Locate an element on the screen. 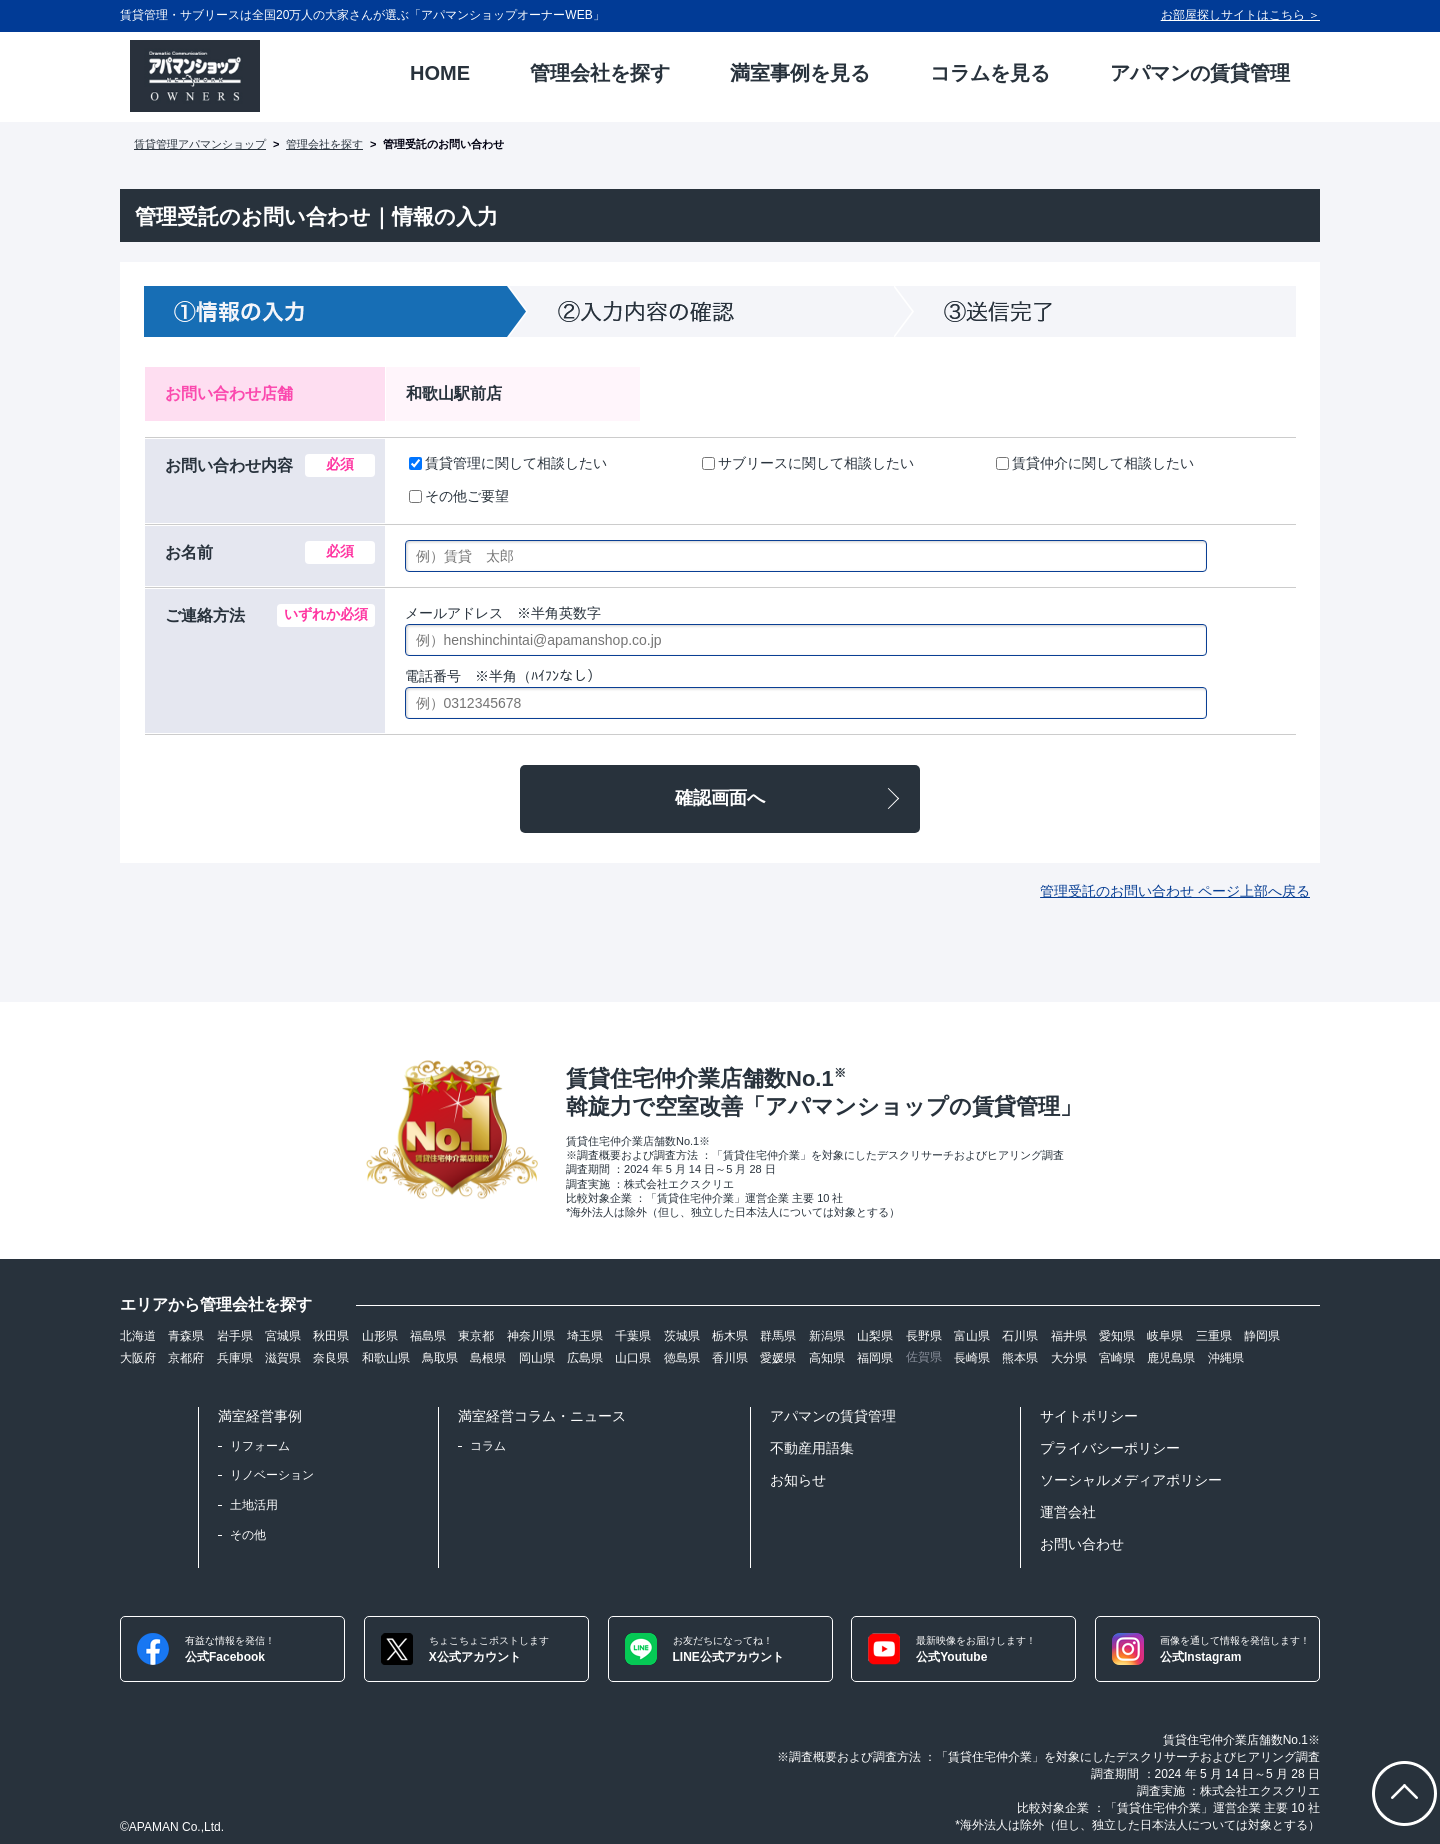 Image resolution: width=1440 pixels, height=1844 pixels. サブリースに関して相談したい is located at coordinates (808, 463).